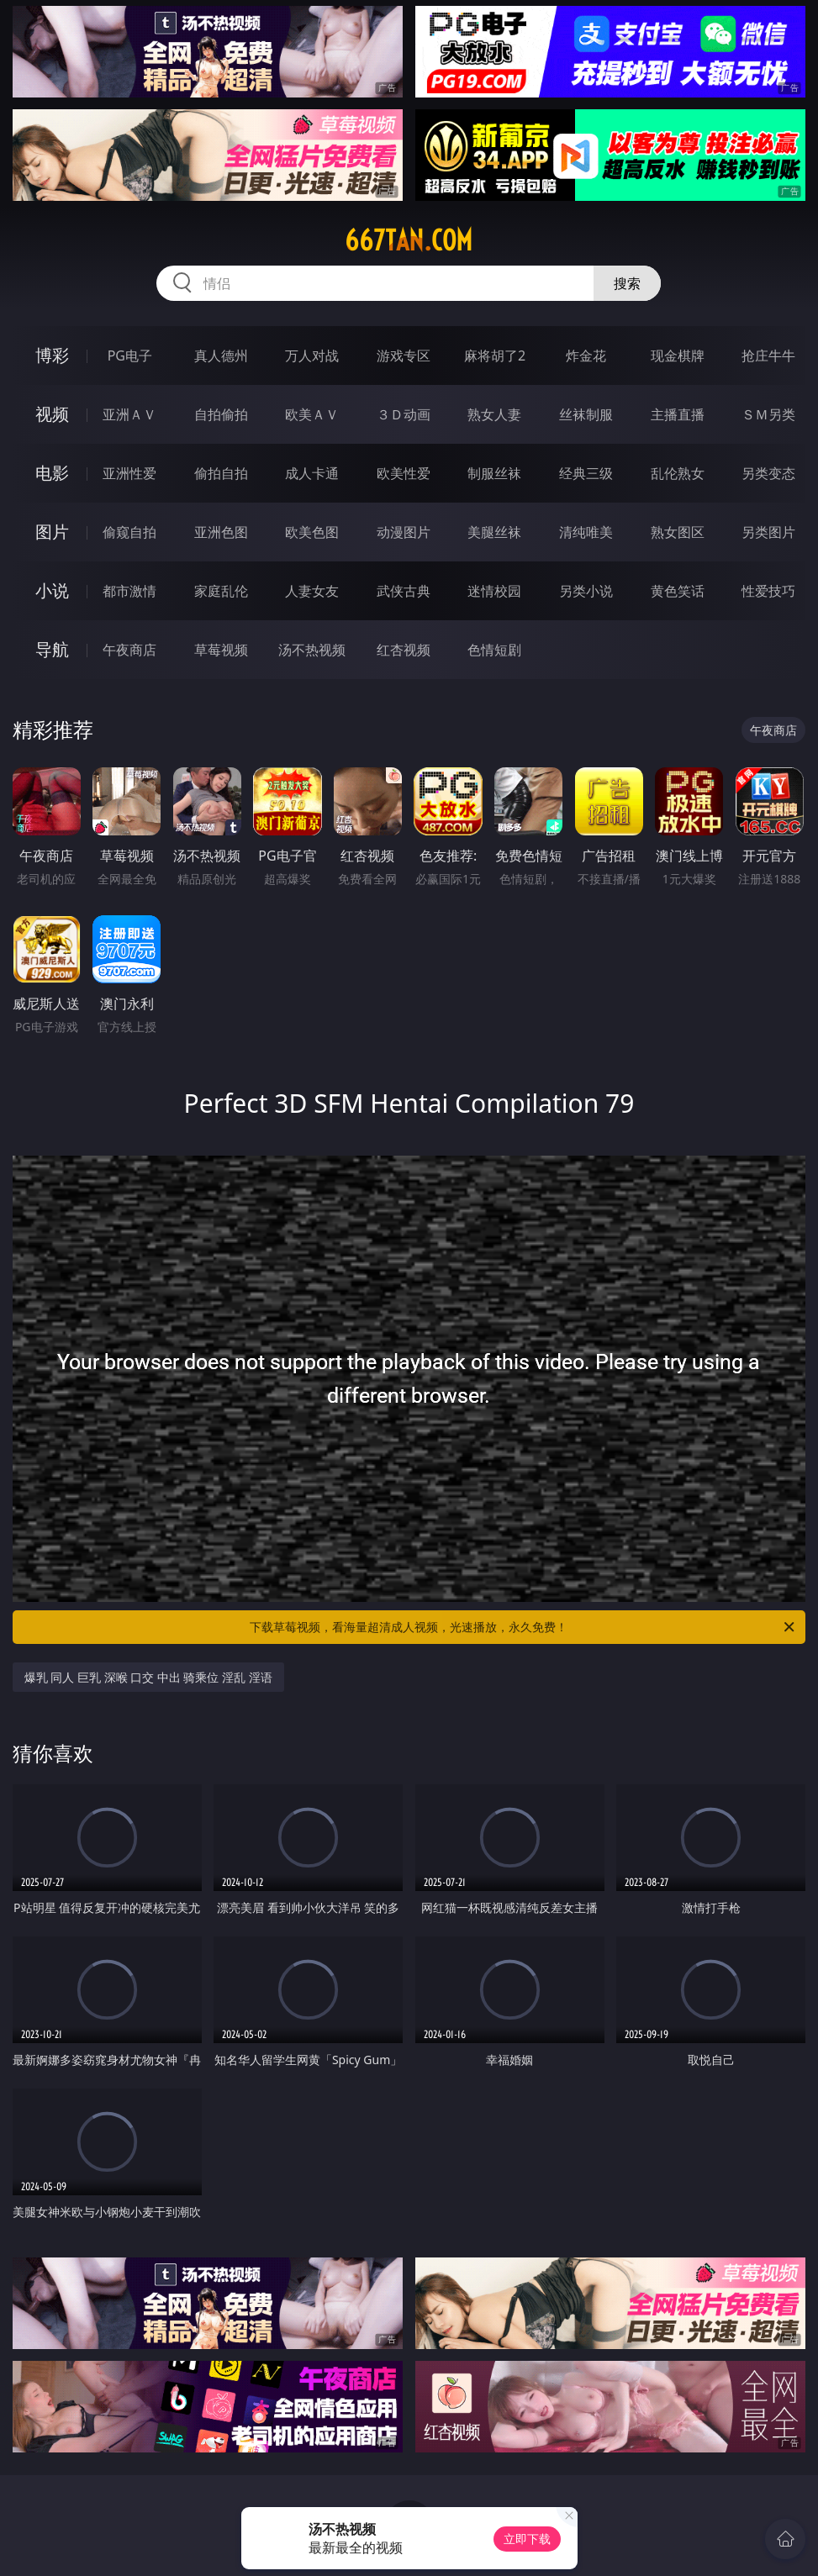 The width and height of the screenshot is (818, 2576). I want to click on 667tan.com, so click(408, 240).